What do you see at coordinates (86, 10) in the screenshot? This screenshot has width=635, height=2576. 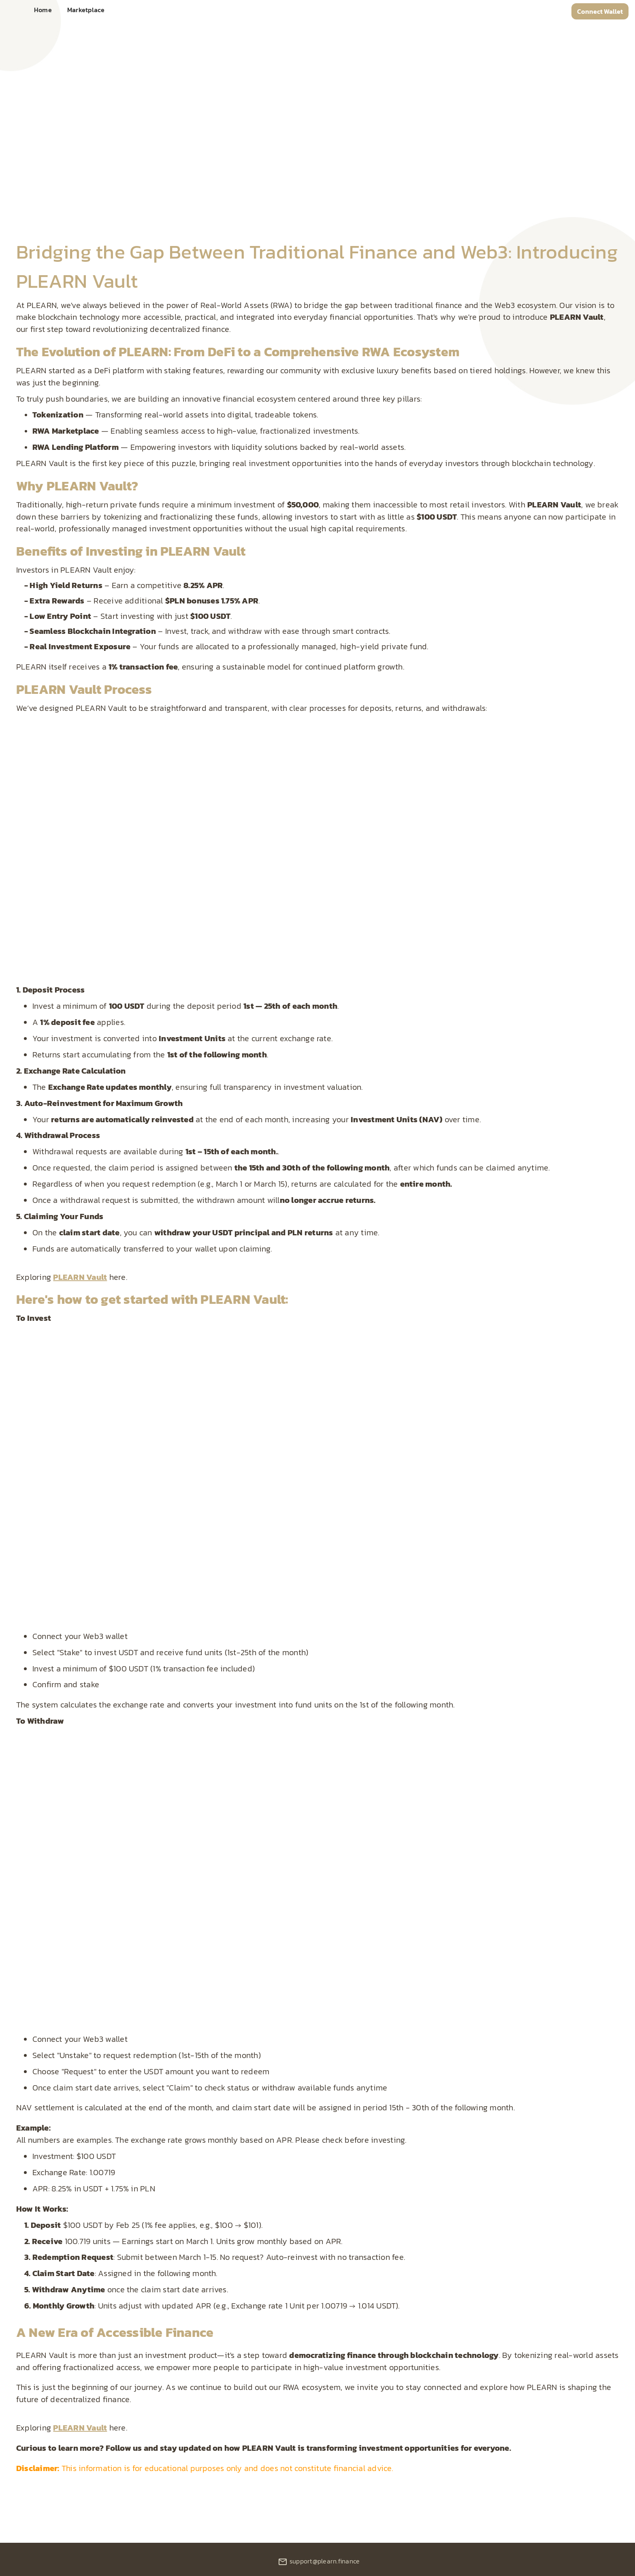 I see `Marketplace` at bounding box center [86, 10].